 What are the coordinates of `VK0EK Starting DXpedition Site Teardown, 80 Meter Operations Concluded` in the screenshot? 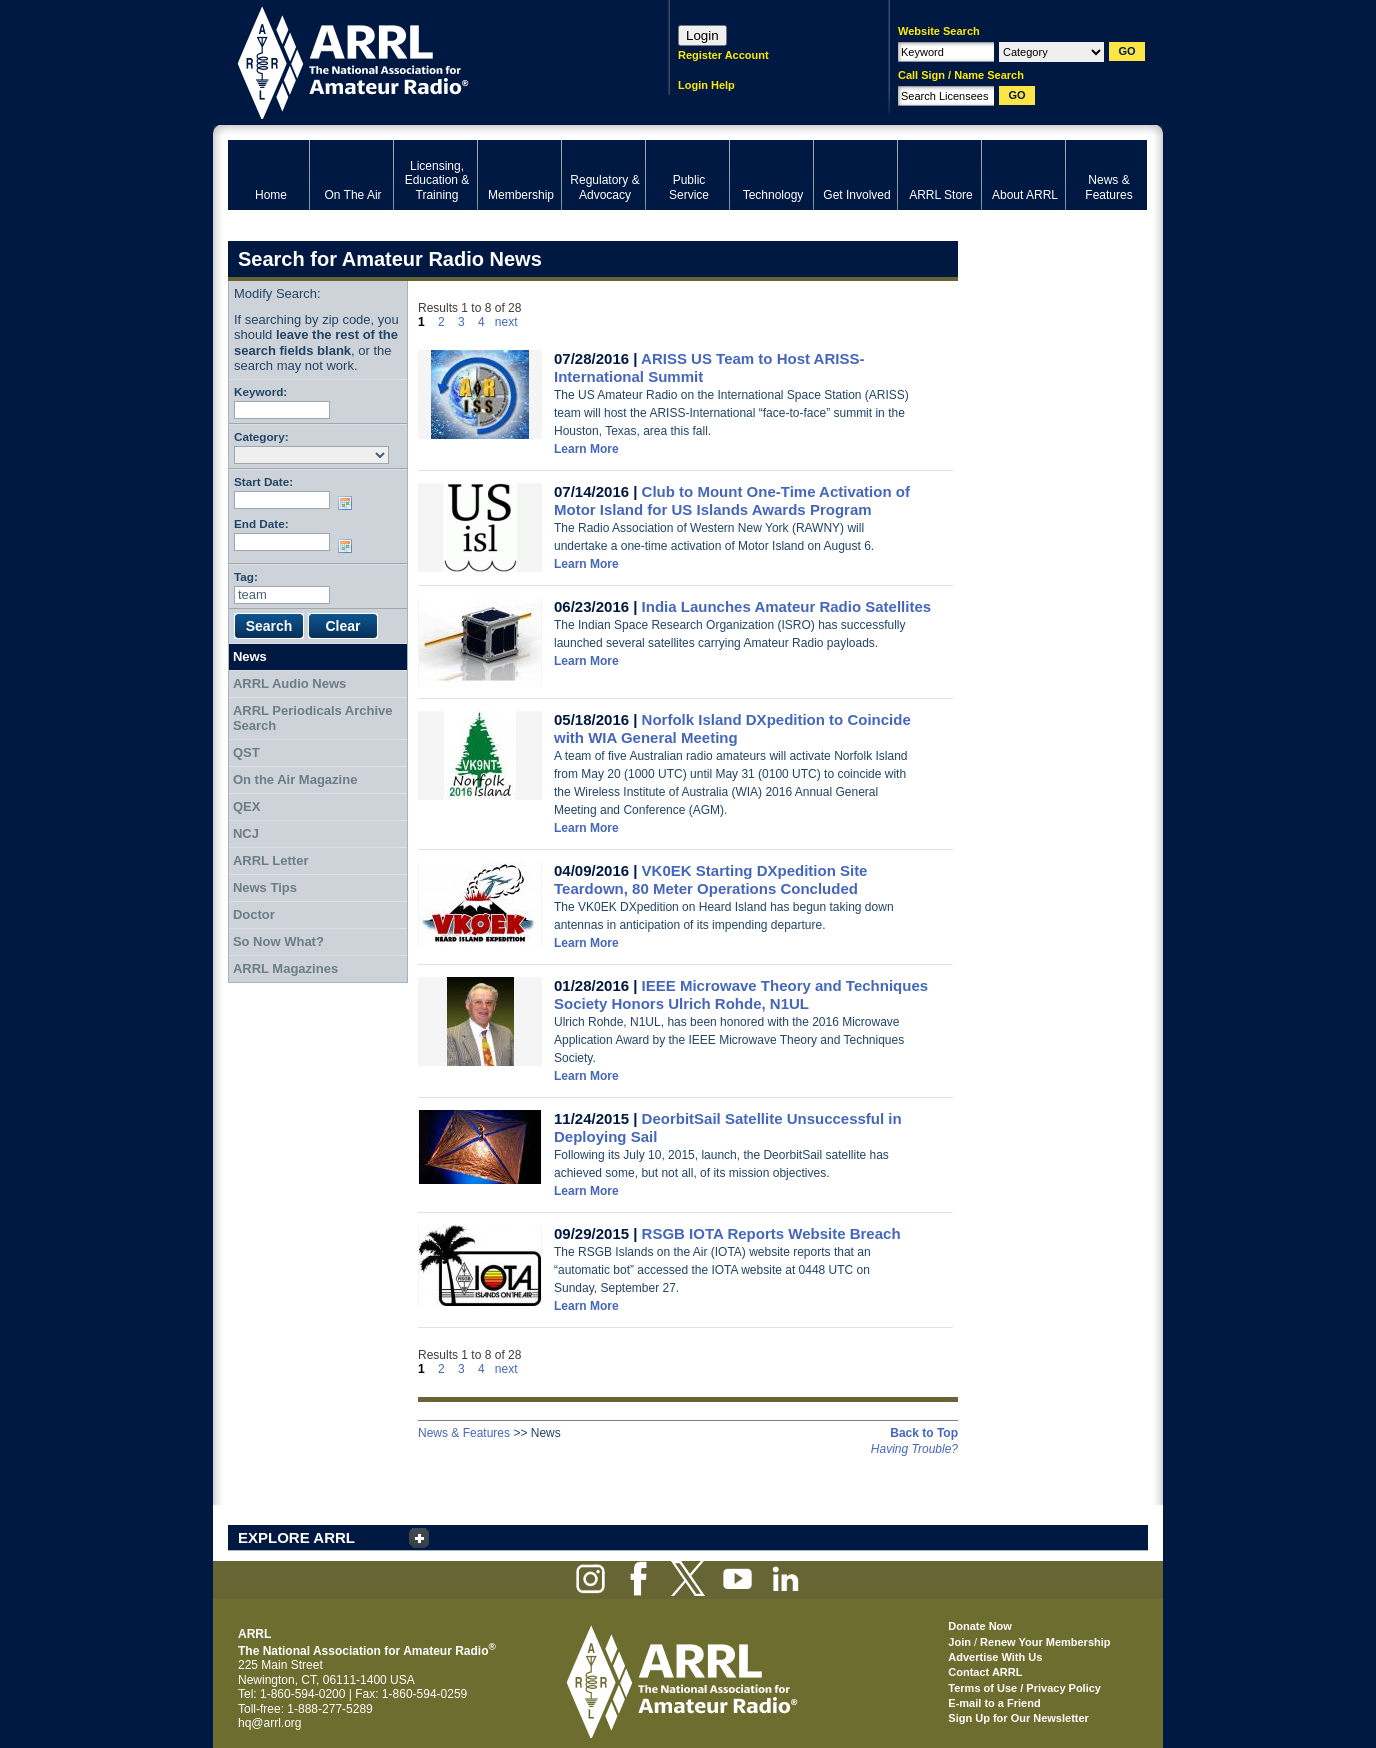 It's located at (710, 879).